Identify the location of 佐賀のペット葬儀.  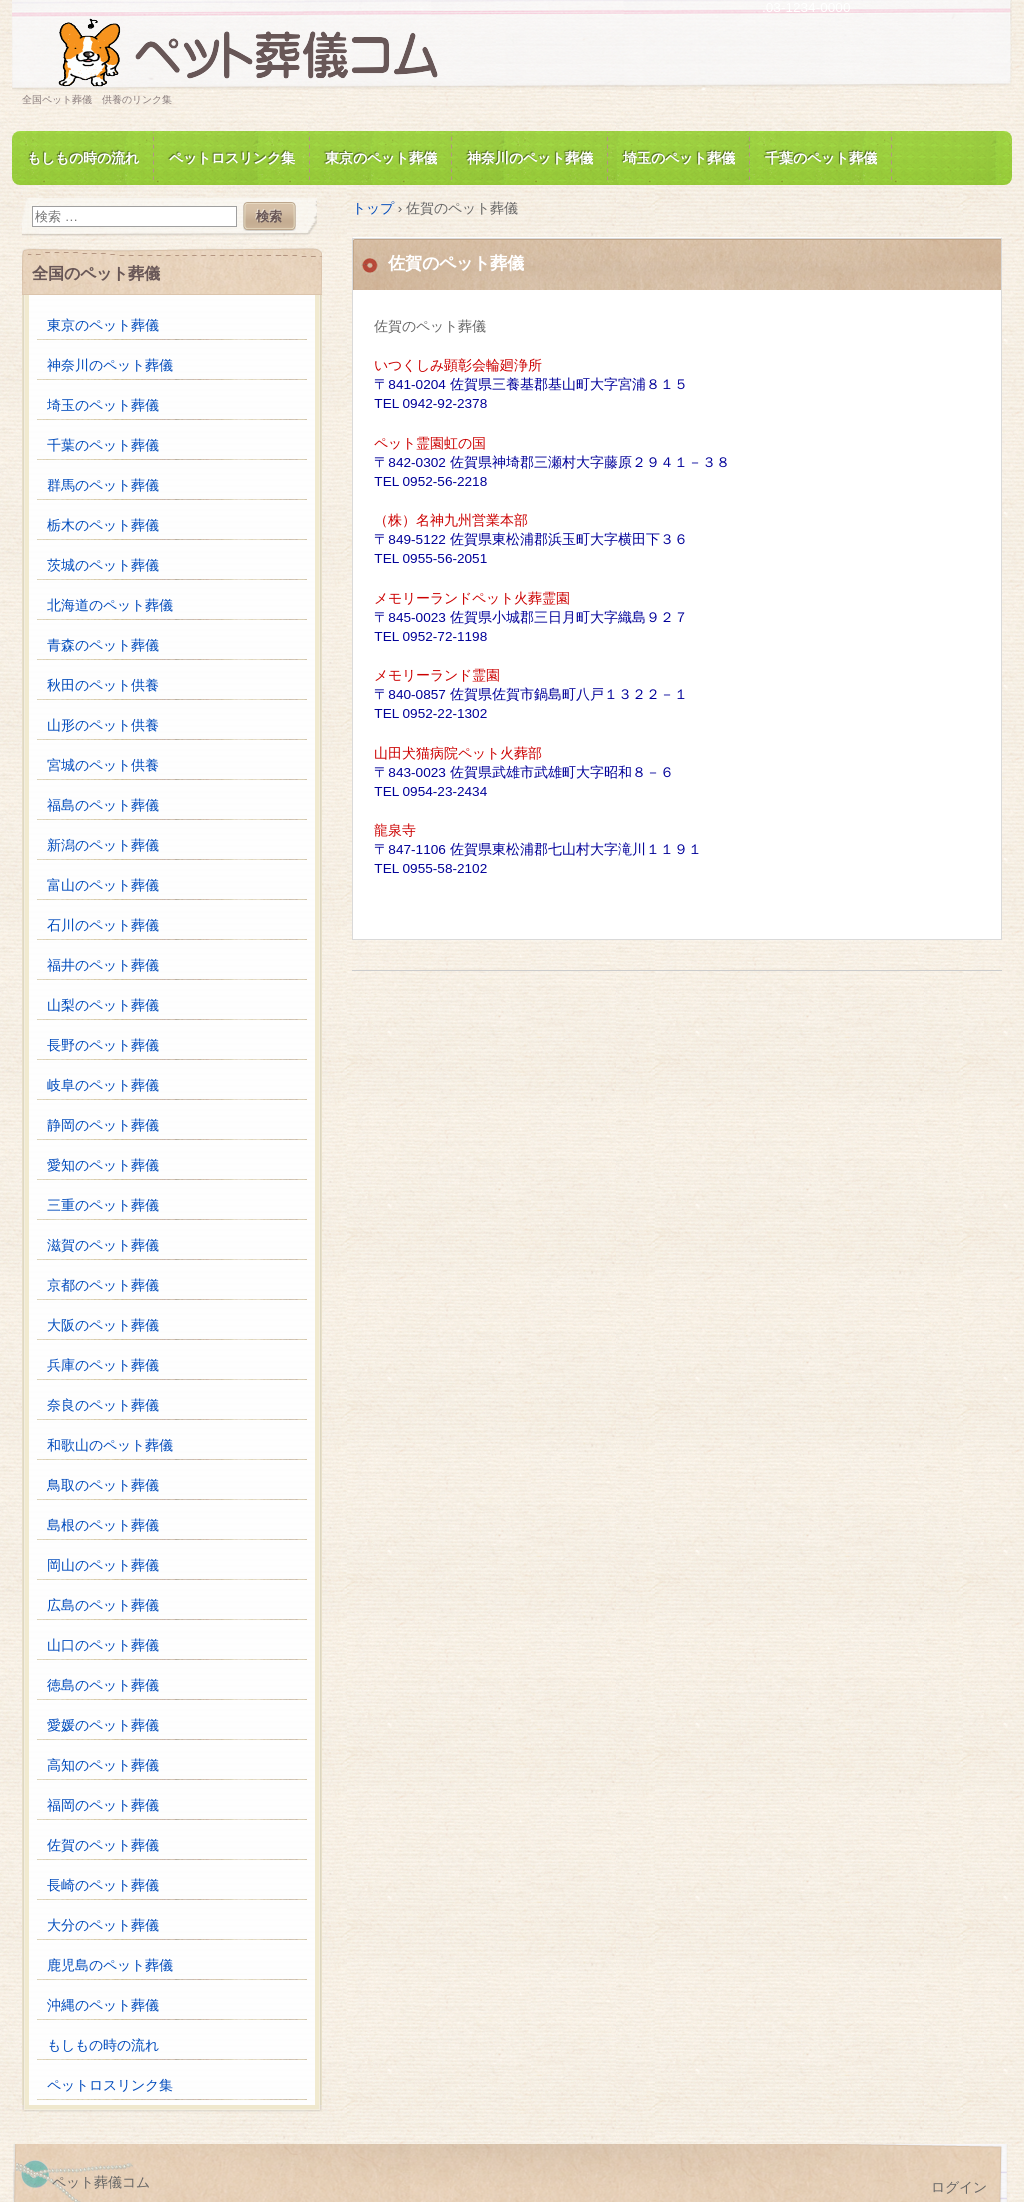
(103, 1845).